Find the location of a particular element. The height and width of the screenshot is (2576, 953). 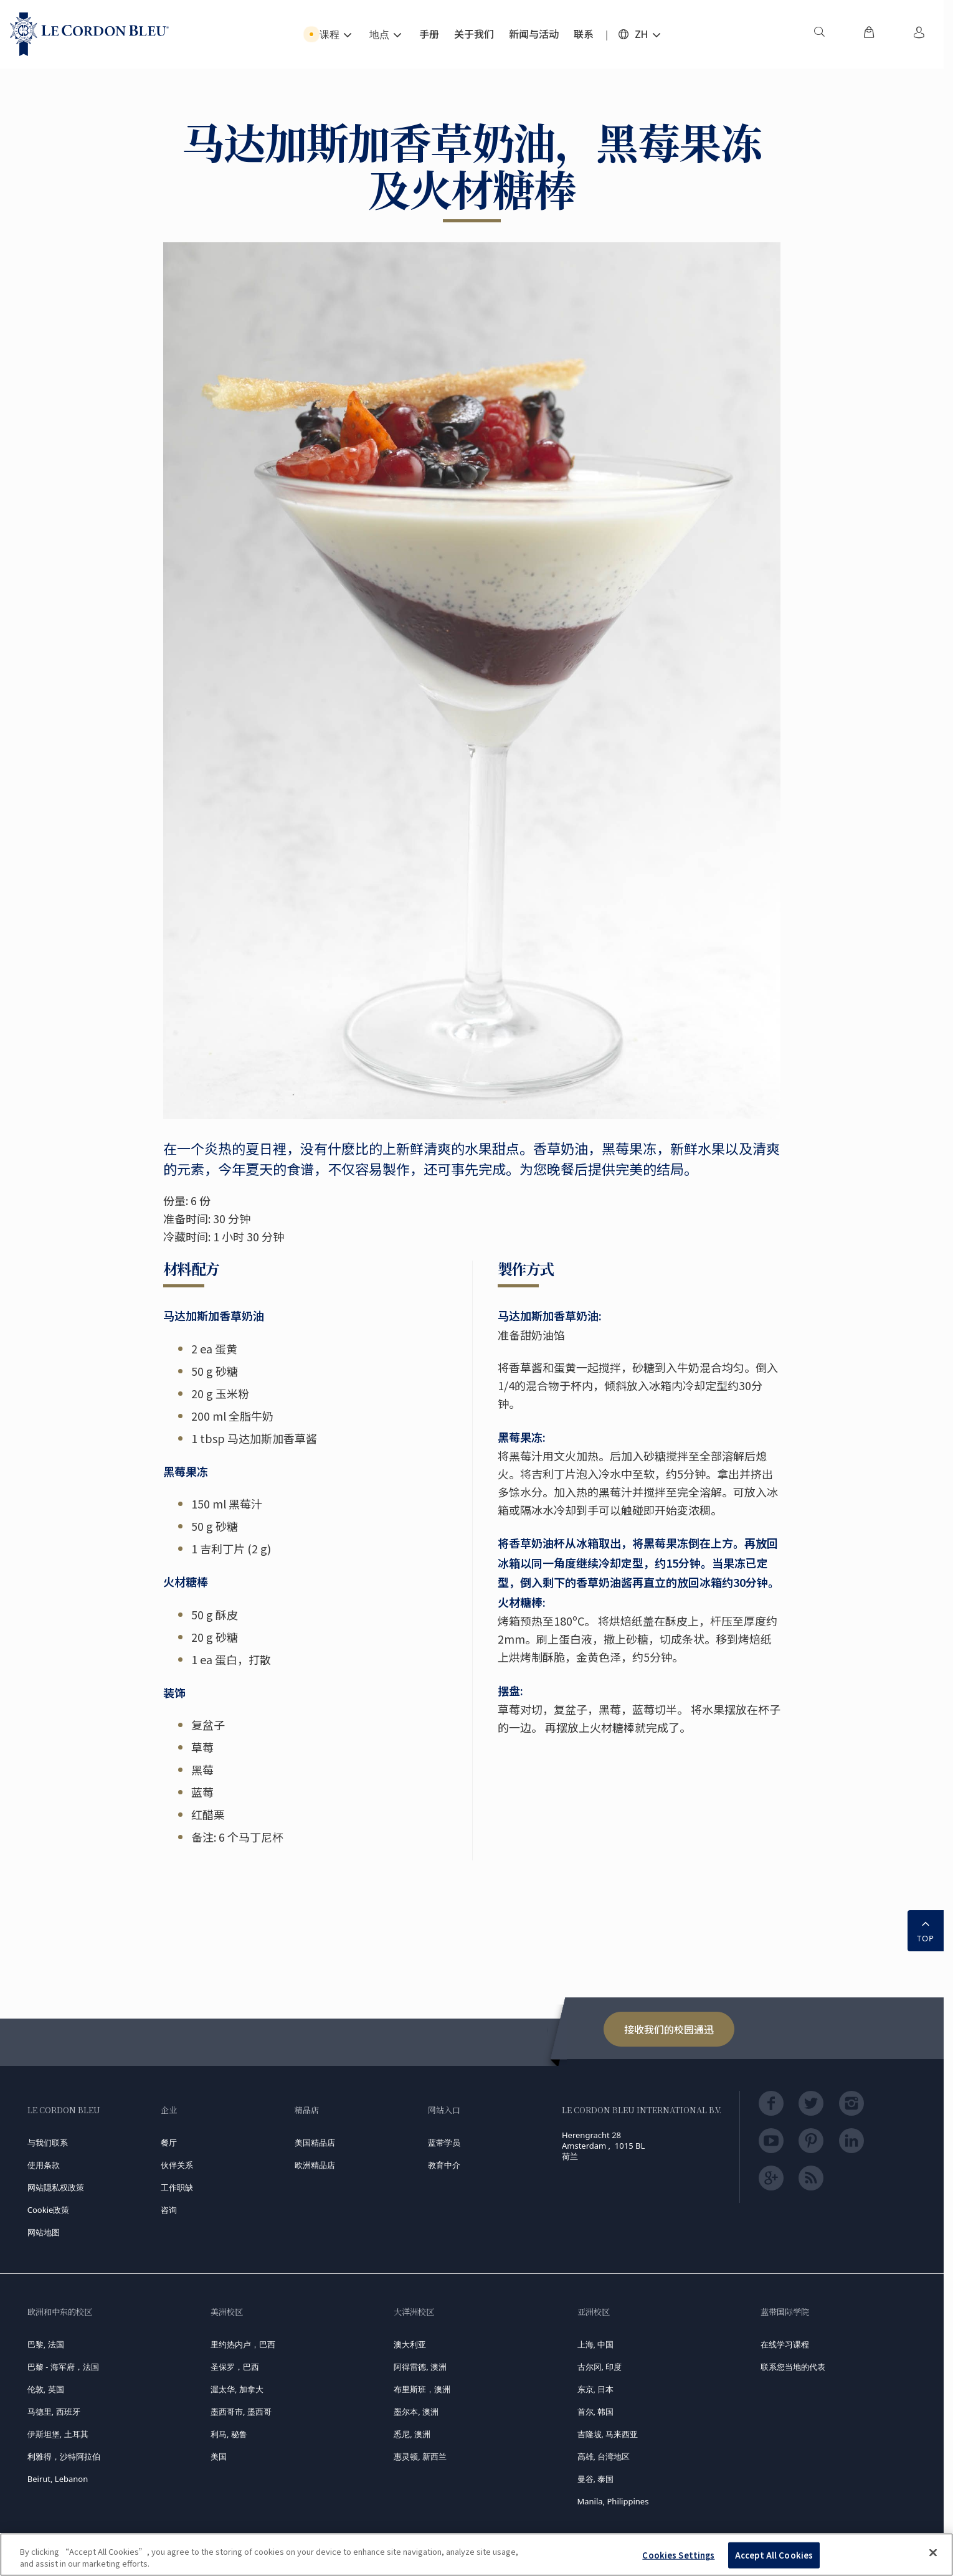

巴黎 - 海军府，法国 is located at coordinates (63, 2366).